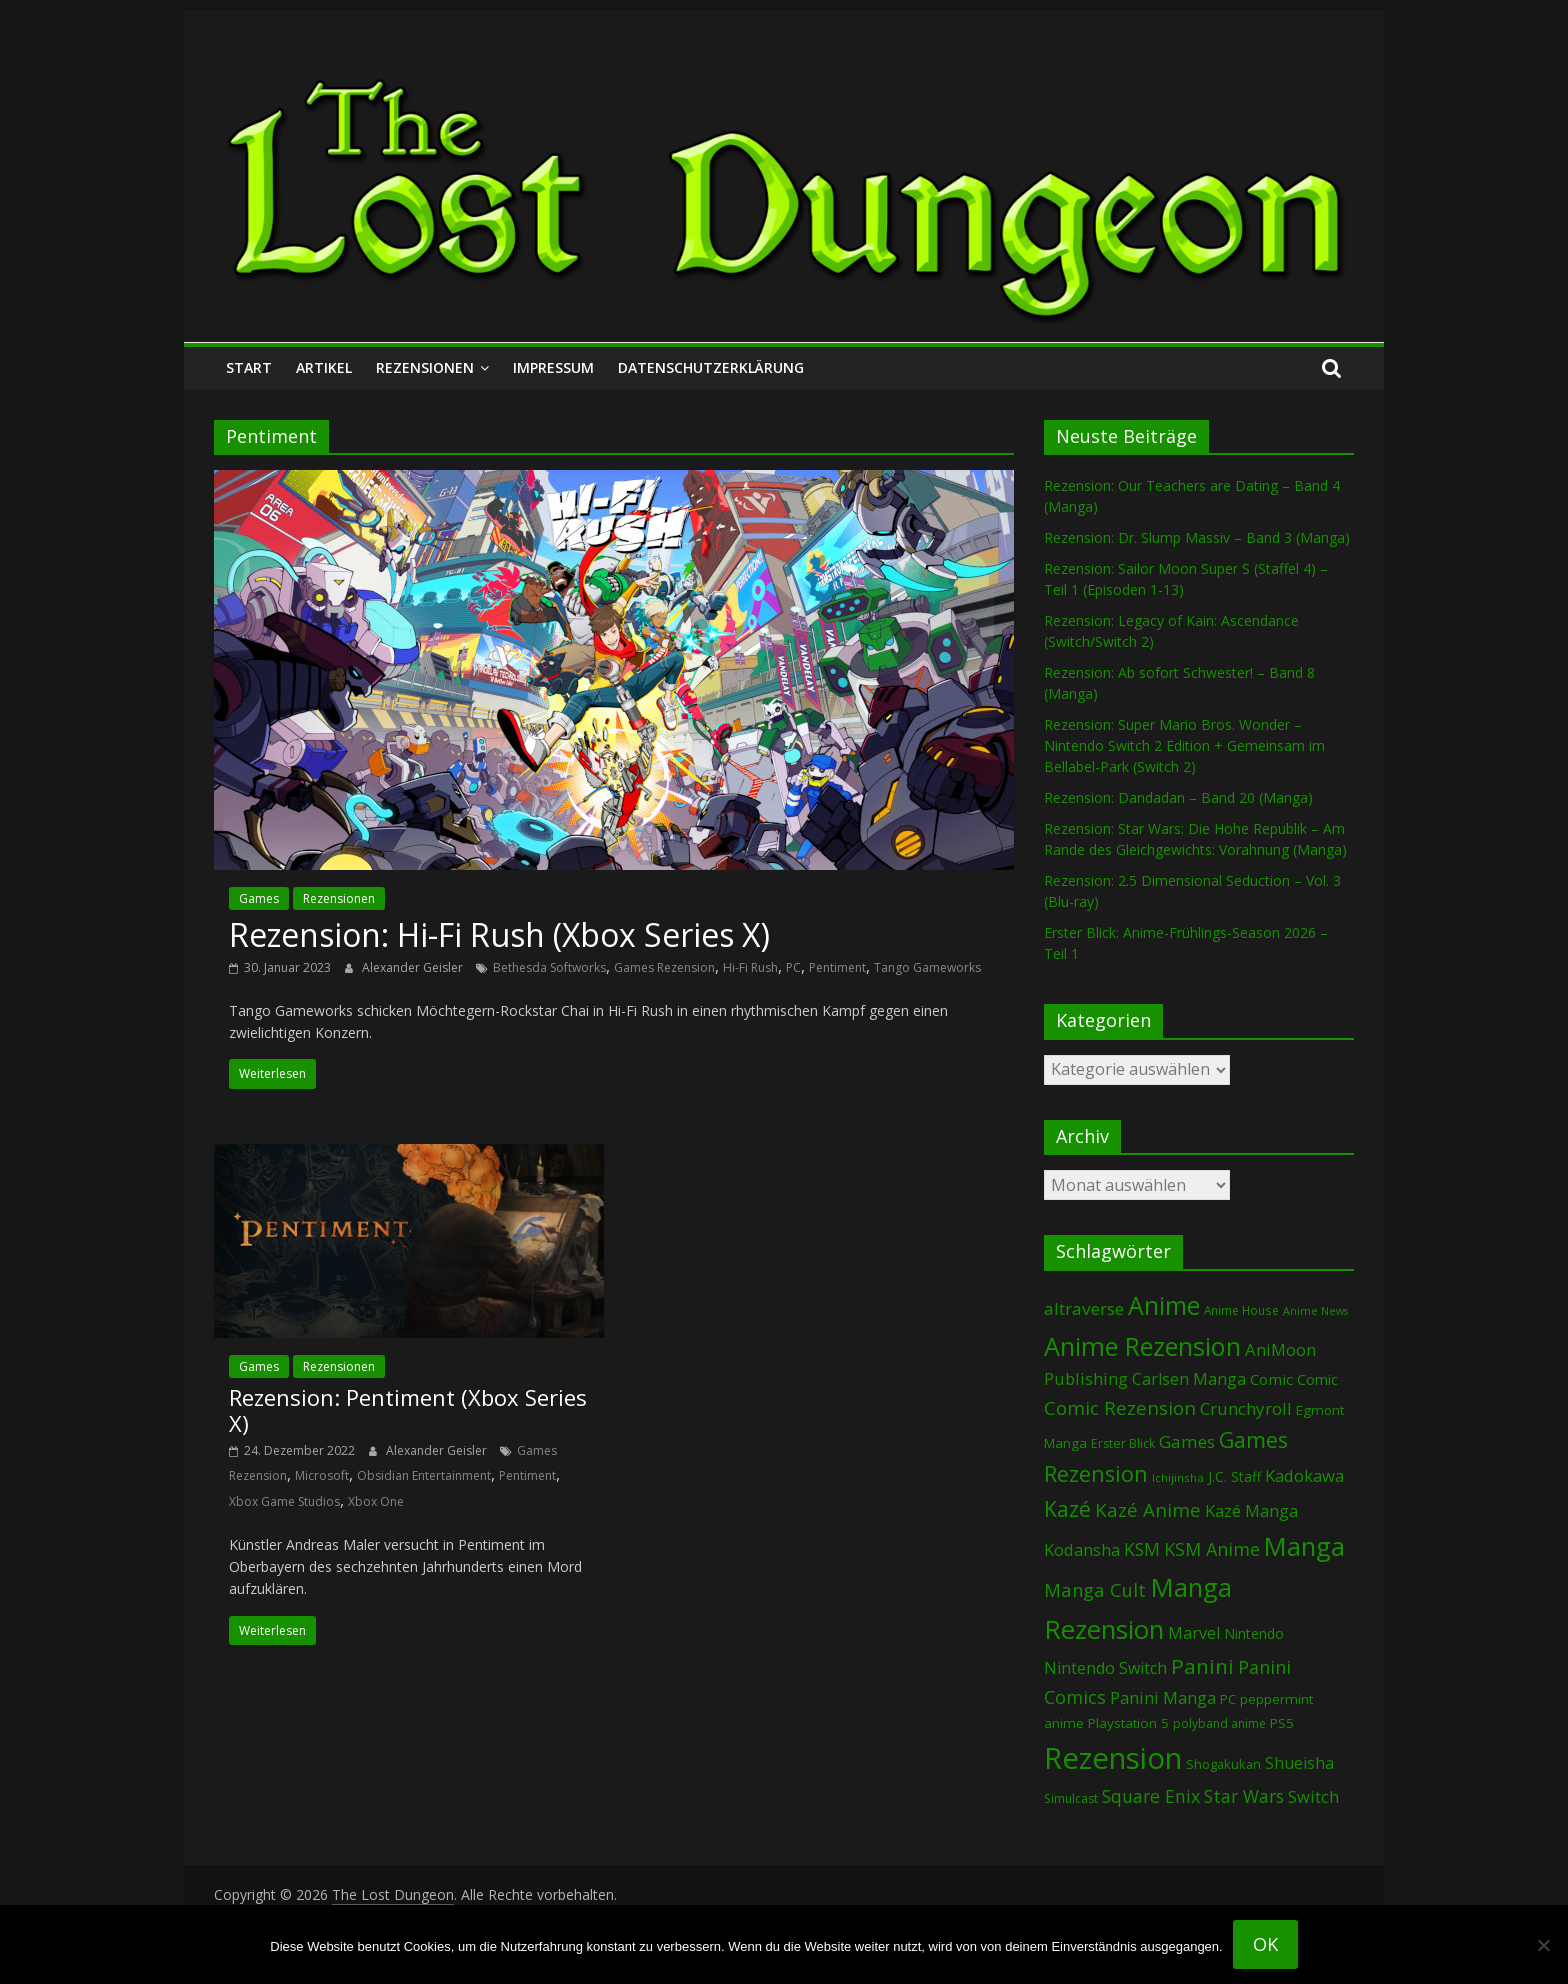 This screenshot has width=1568, height=1984. I want to click on Bethesda Softworks, so click(549, 967).